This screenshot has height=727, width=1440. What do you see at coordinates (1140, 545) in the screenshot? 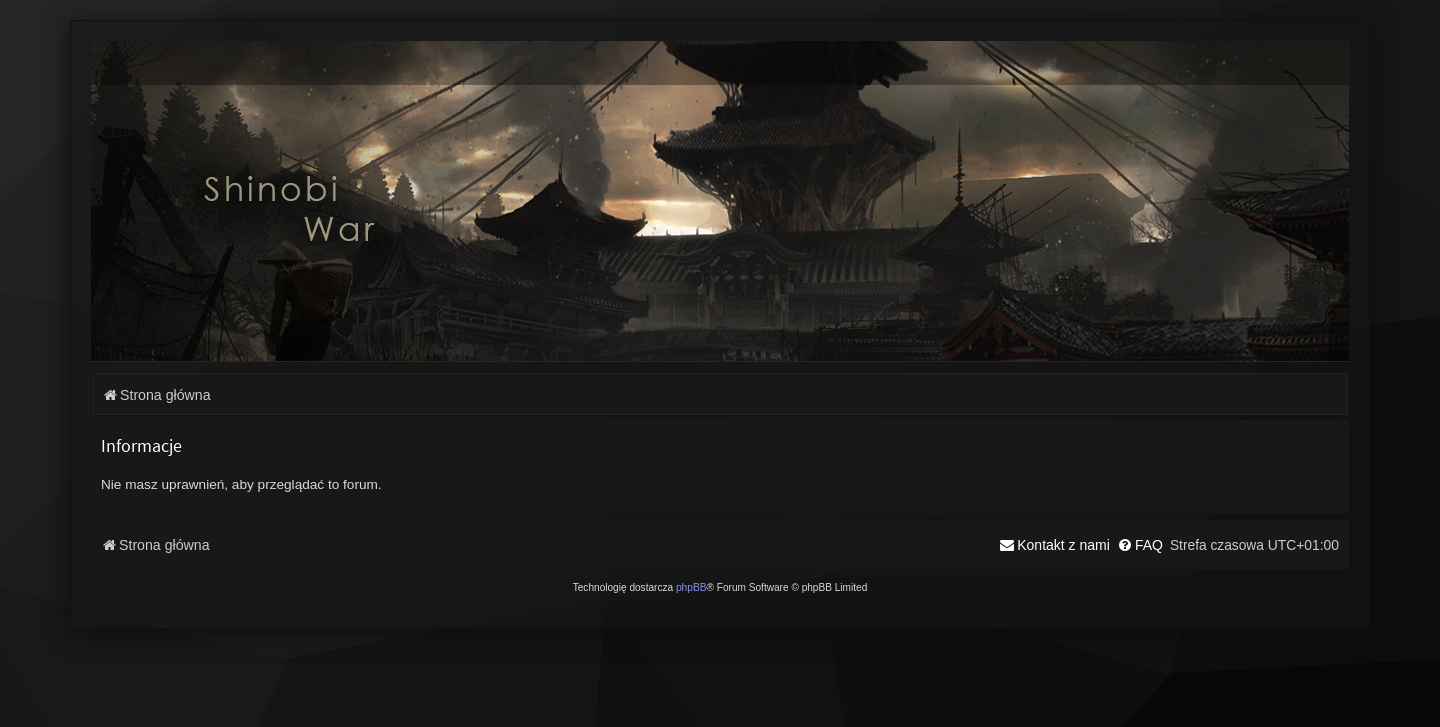
I see `[menuitem]` at bounding box center [1140, 545].